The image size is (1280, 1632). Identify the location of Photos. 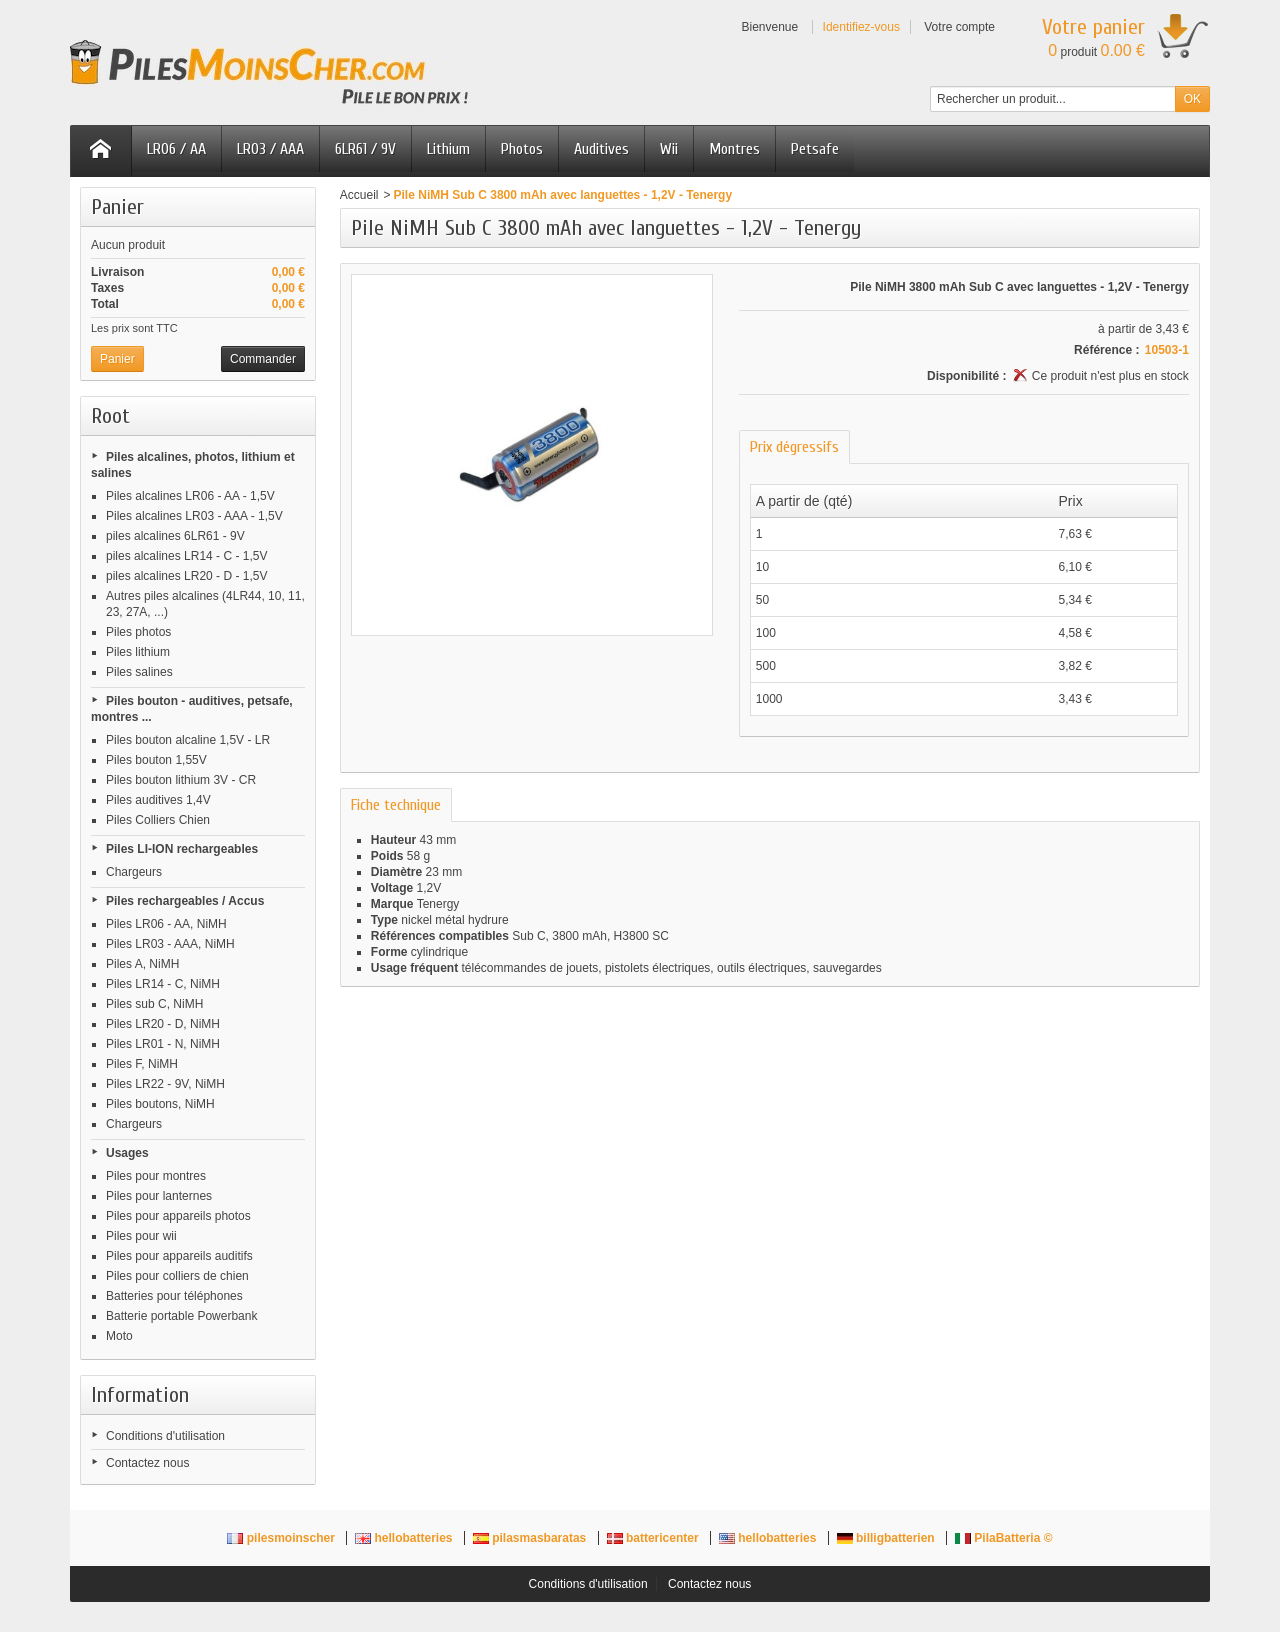
(522, 149).